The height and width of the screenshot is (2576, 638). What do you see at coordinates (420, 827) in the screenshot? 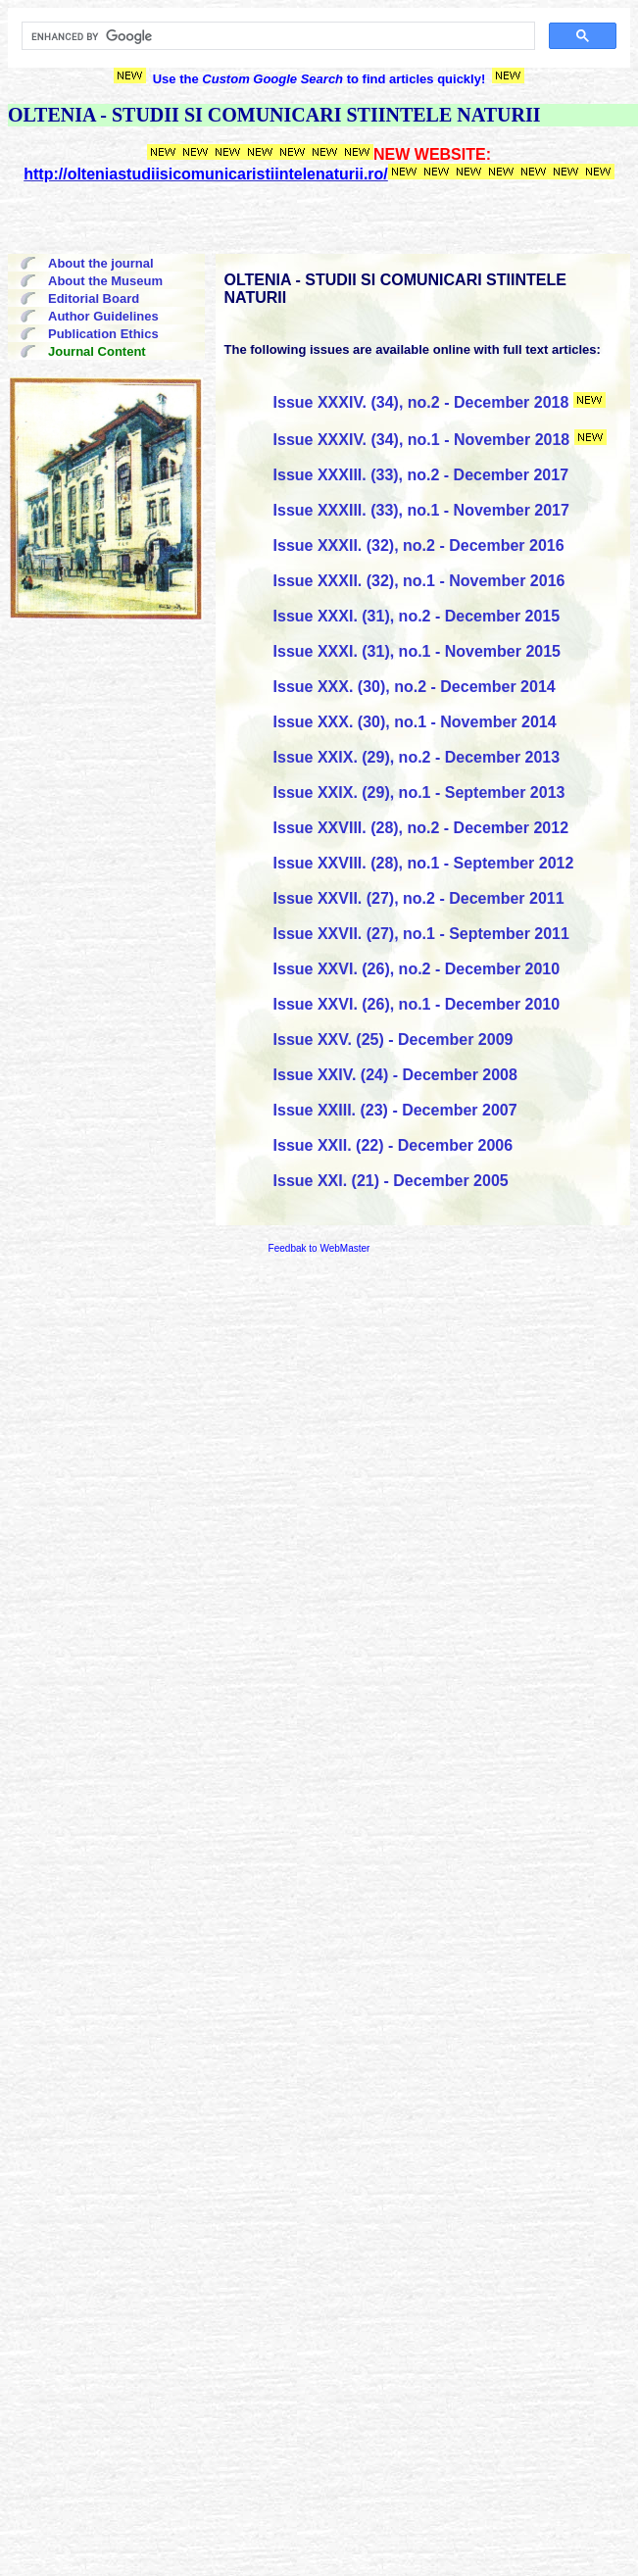
I see `Issue XXVIII. (28), no.2 - December 2012` at bounding box center [420, 827].